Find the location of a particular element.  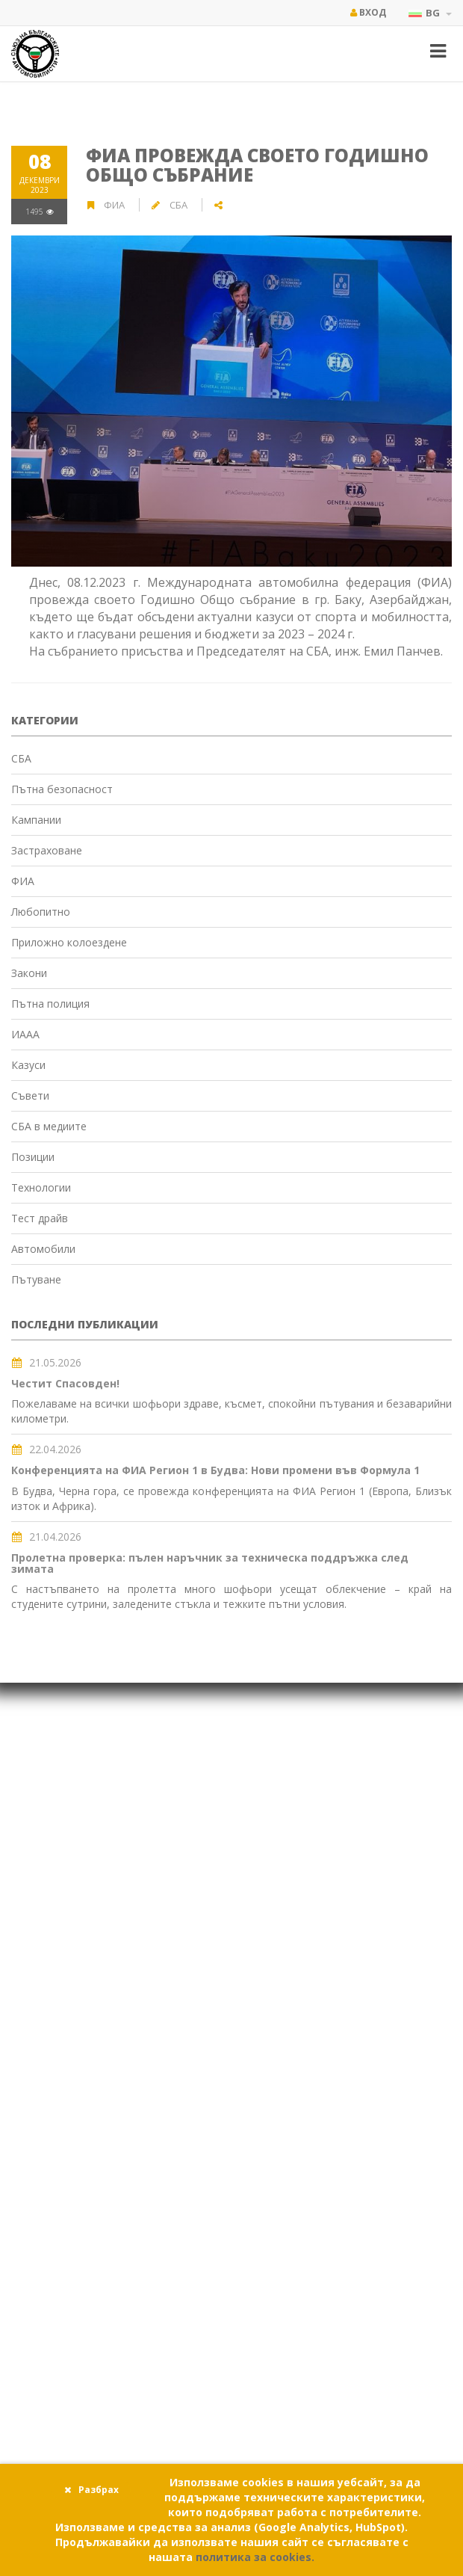

Кампании is located at coordinates (36, 820).